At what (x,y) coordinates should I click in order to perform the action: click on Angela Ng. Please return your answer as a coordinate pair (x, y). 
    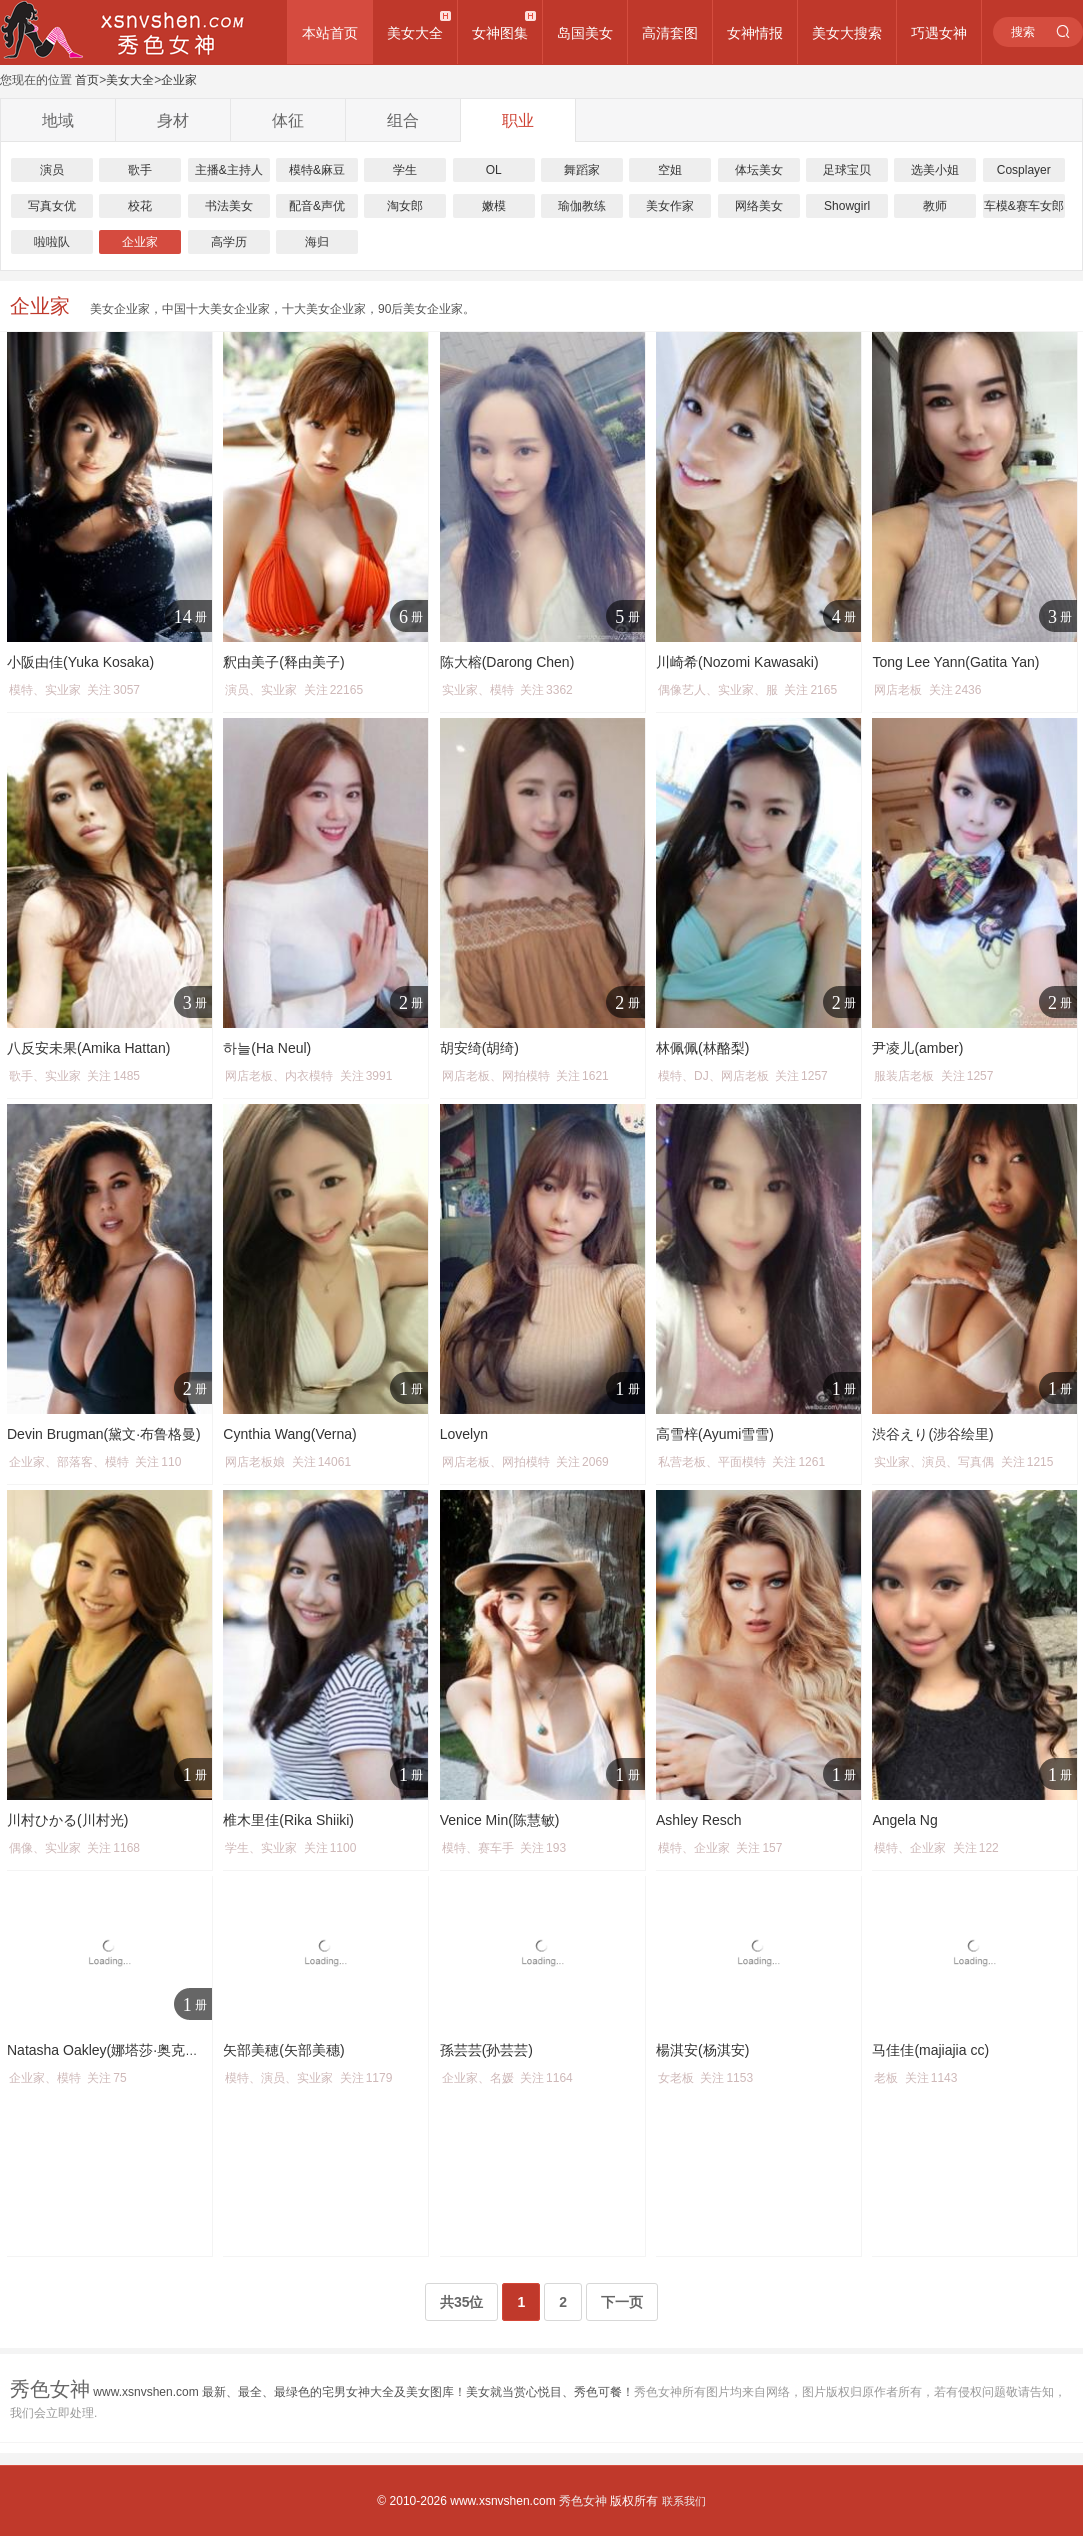
    Looking at the image, I should click on (904, 1820).